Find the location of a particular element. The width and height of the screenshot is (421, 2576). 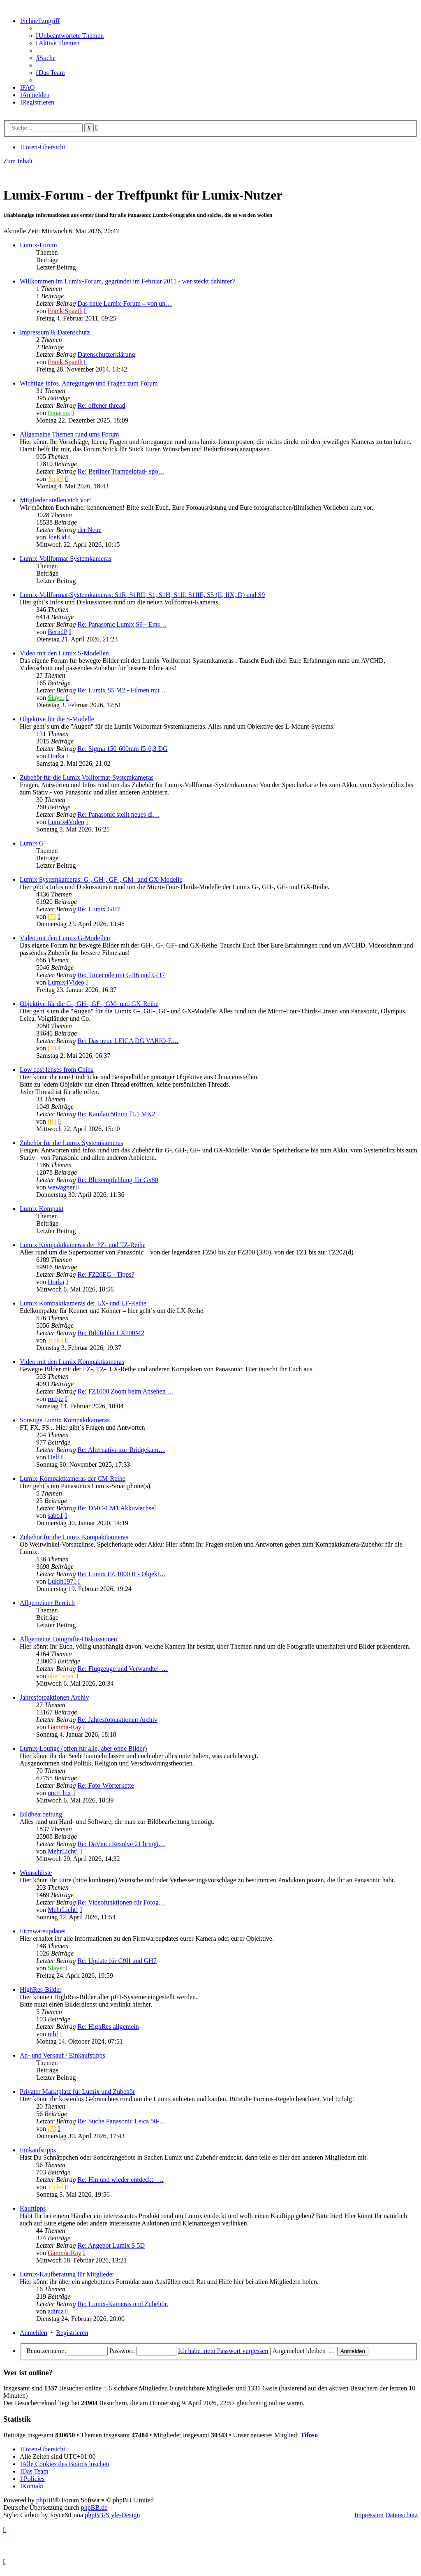

JoeKid is located at coordinates (57, 537).